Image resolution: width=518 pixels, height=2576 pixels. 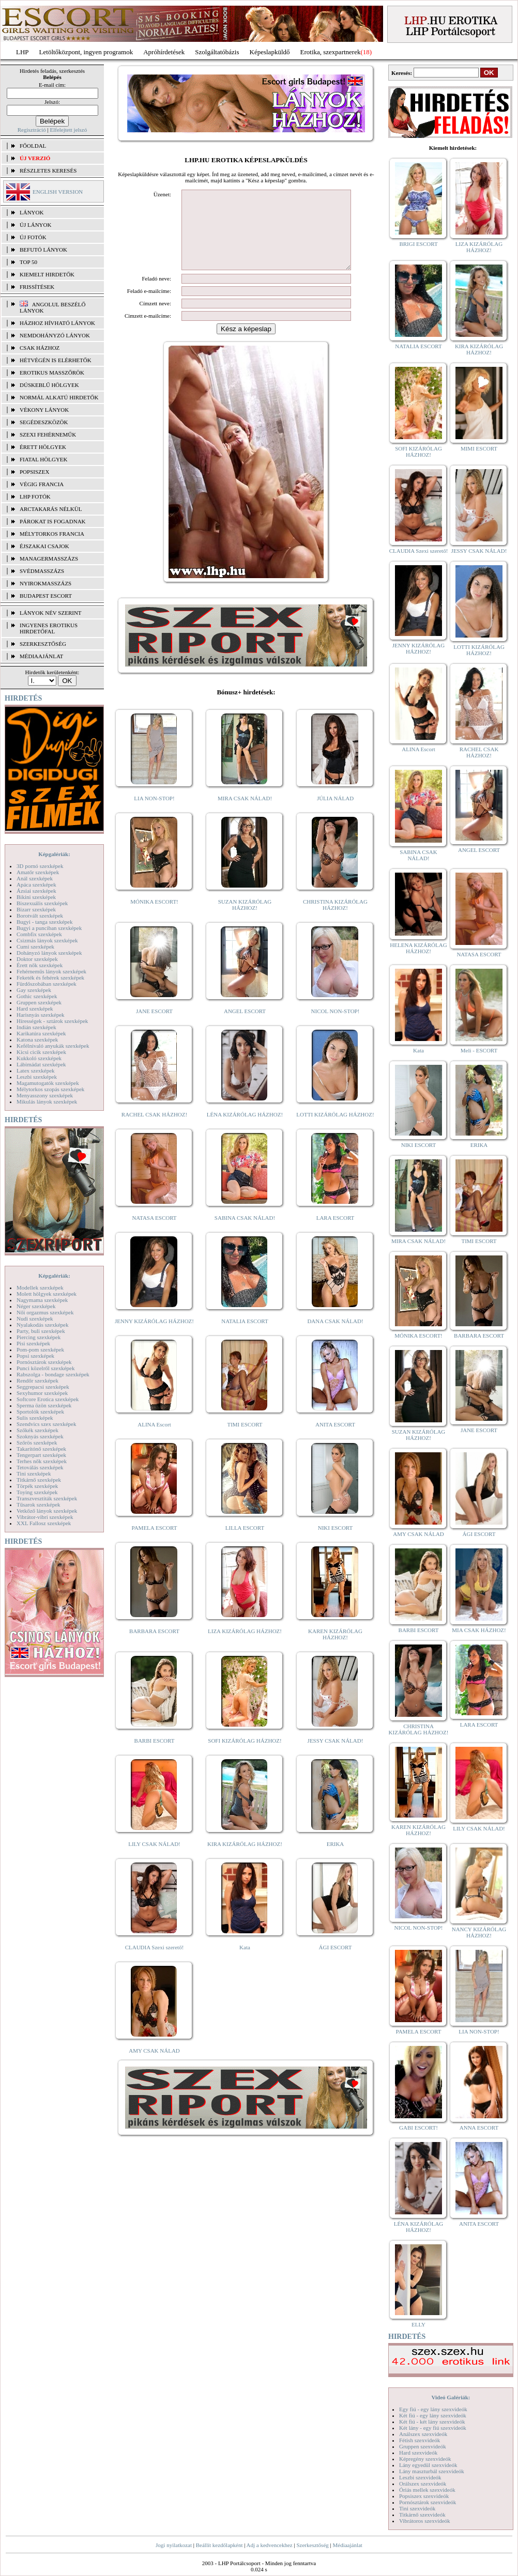 I want to click on NICOL NON-STOP!, so click(x=335, y=1026).